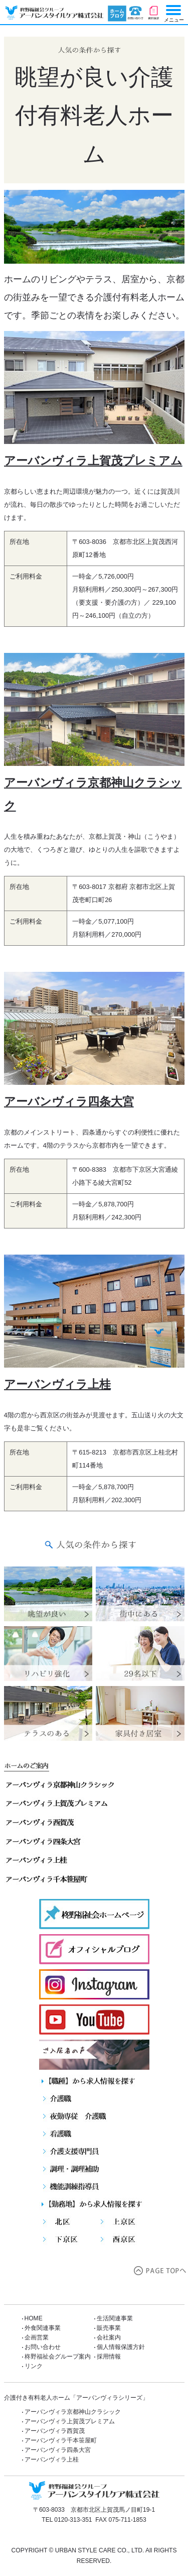 This screenshot has width=188, height=2576. Describe the element at coordinates (121, 2346) in the screenshot. I see `個人情報保護方針` at that location.